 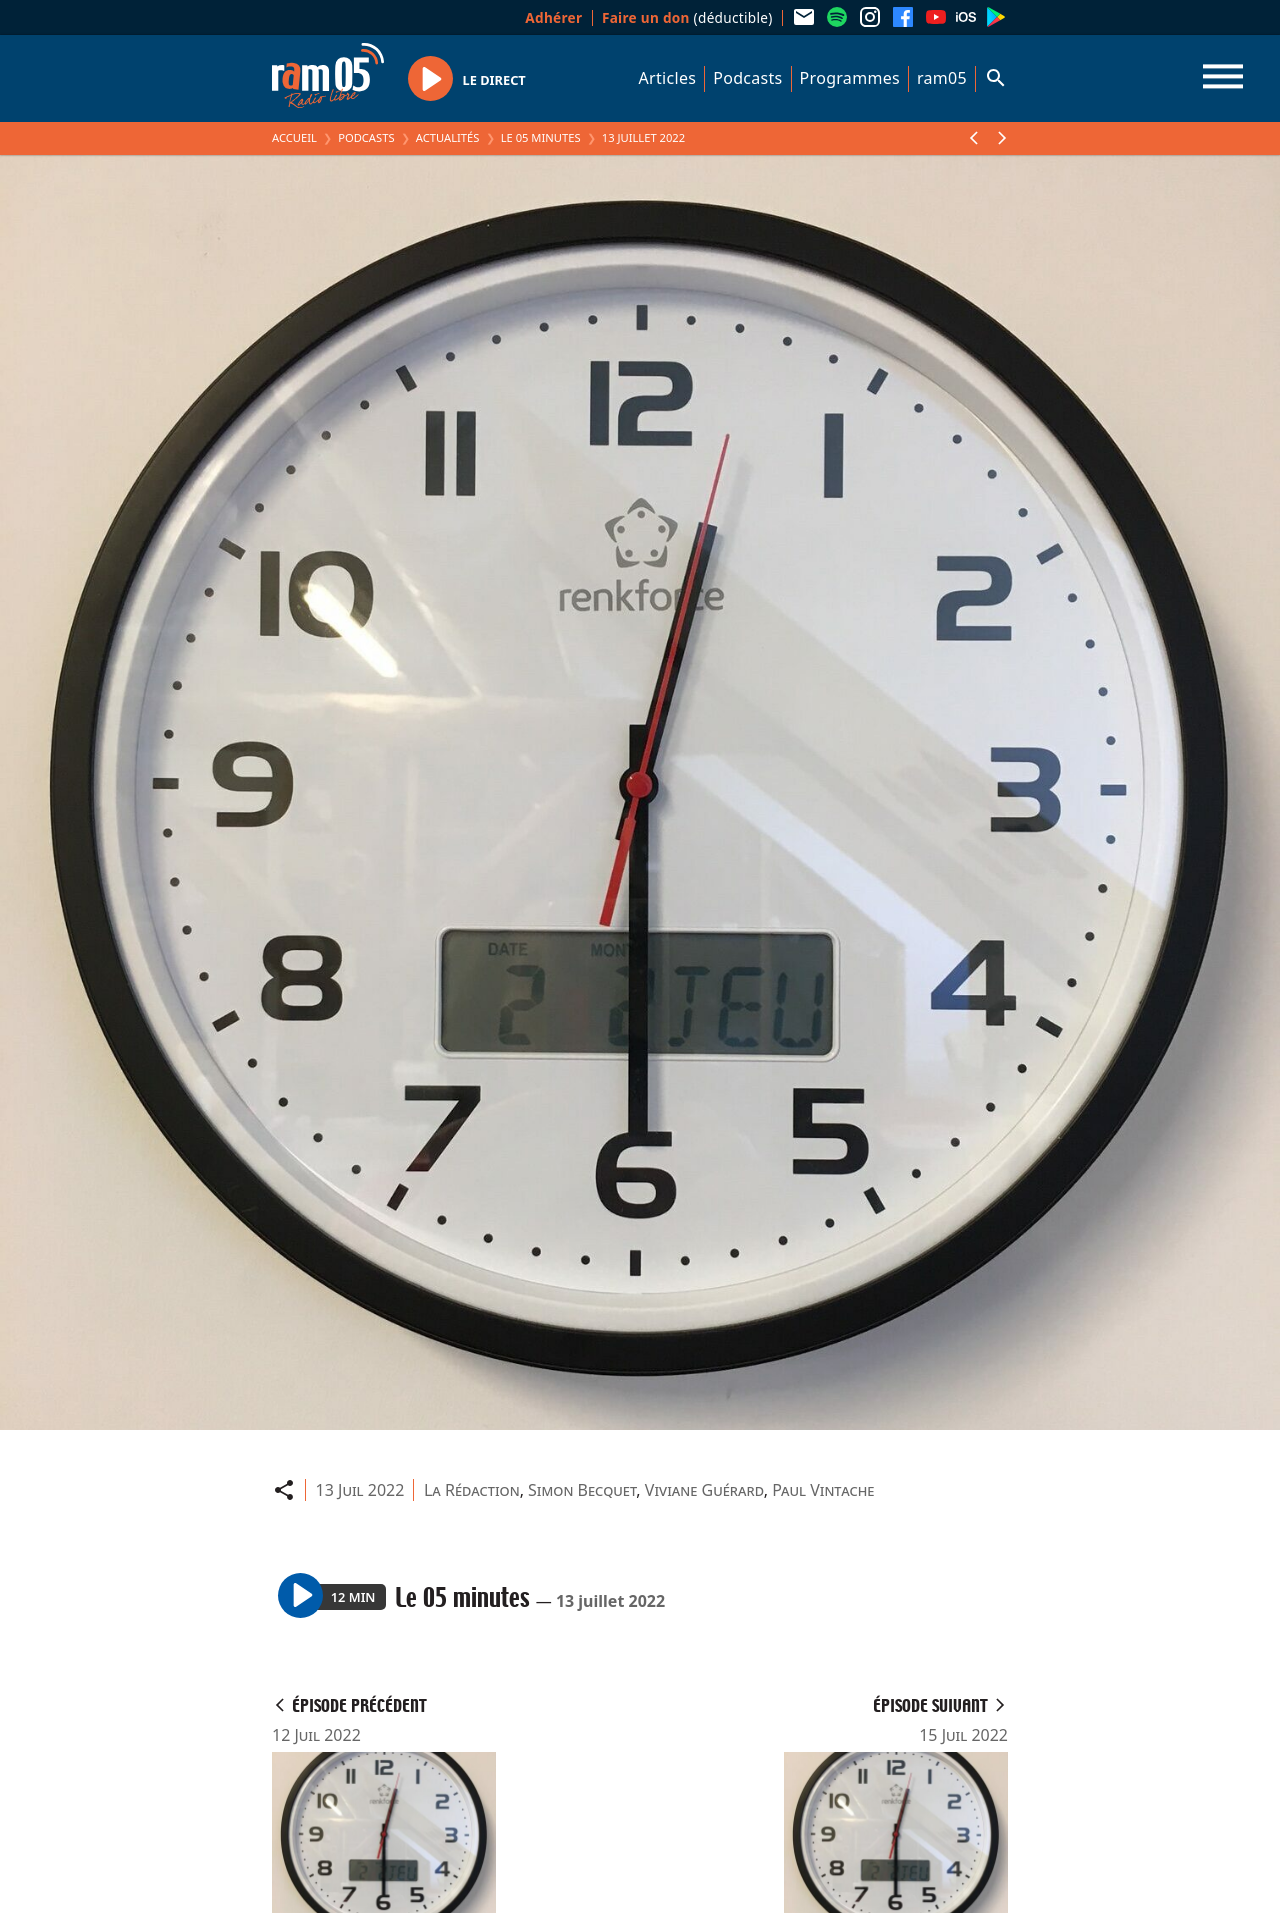 I want to click on Articles, so click(x=668, y=78).